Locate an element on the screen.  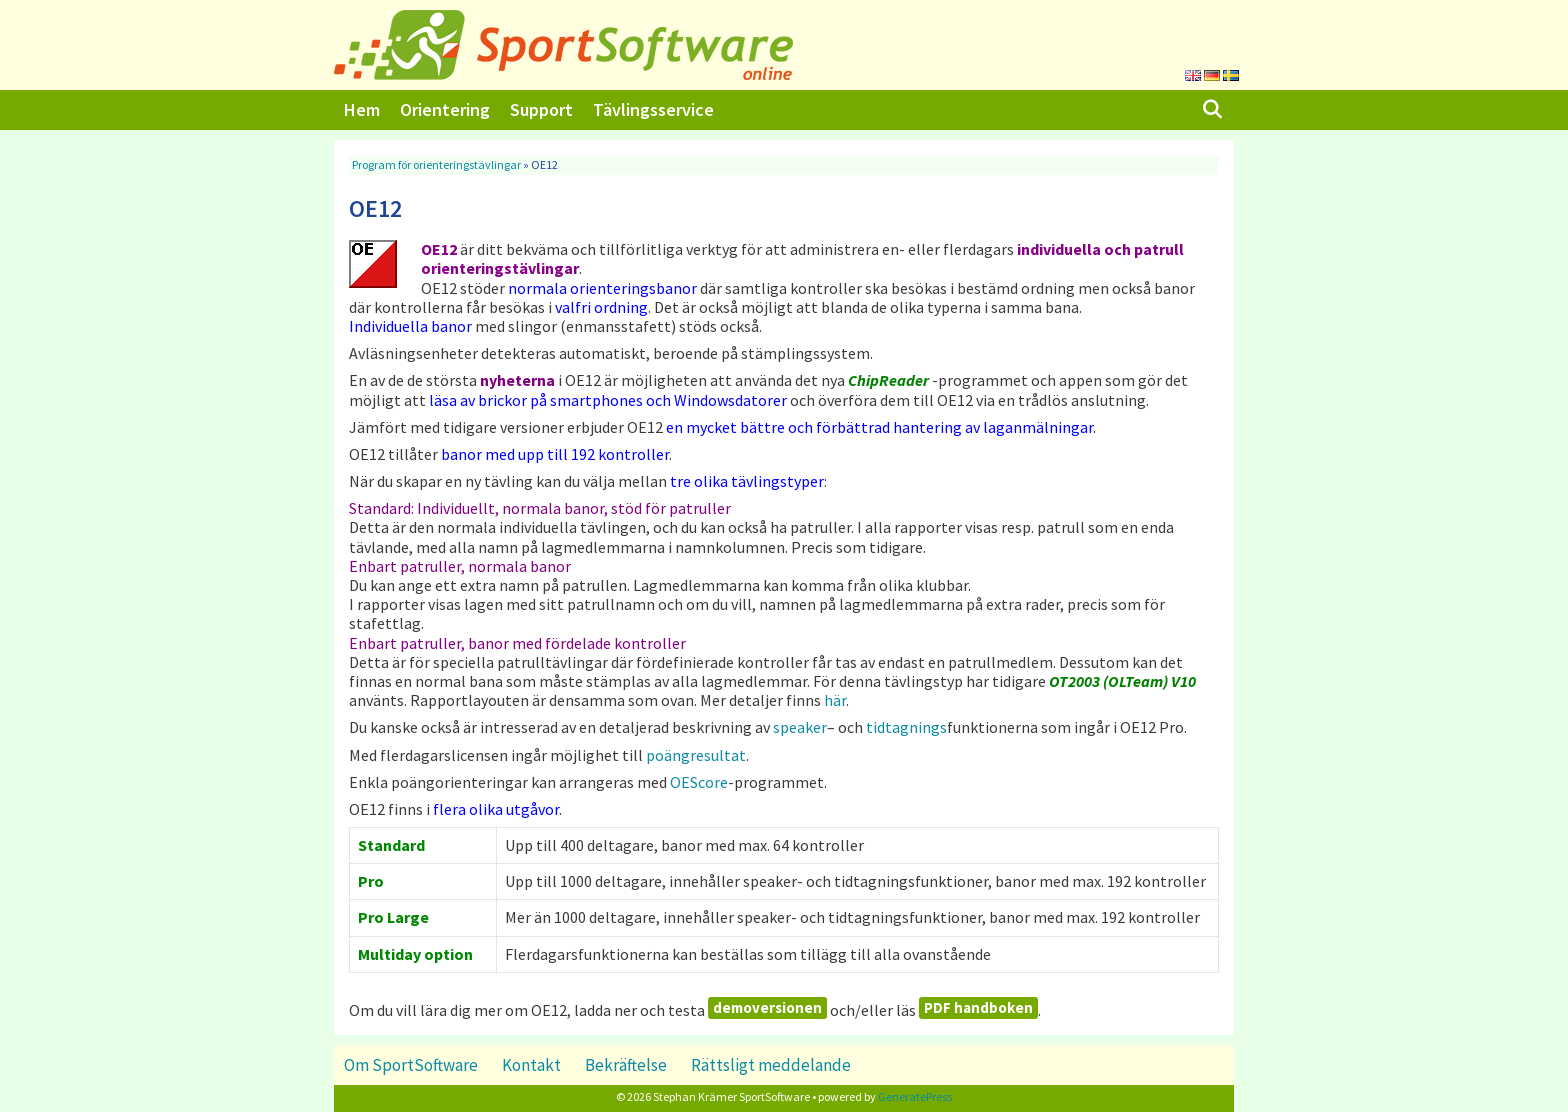
här is located at coordinates (835, 700).